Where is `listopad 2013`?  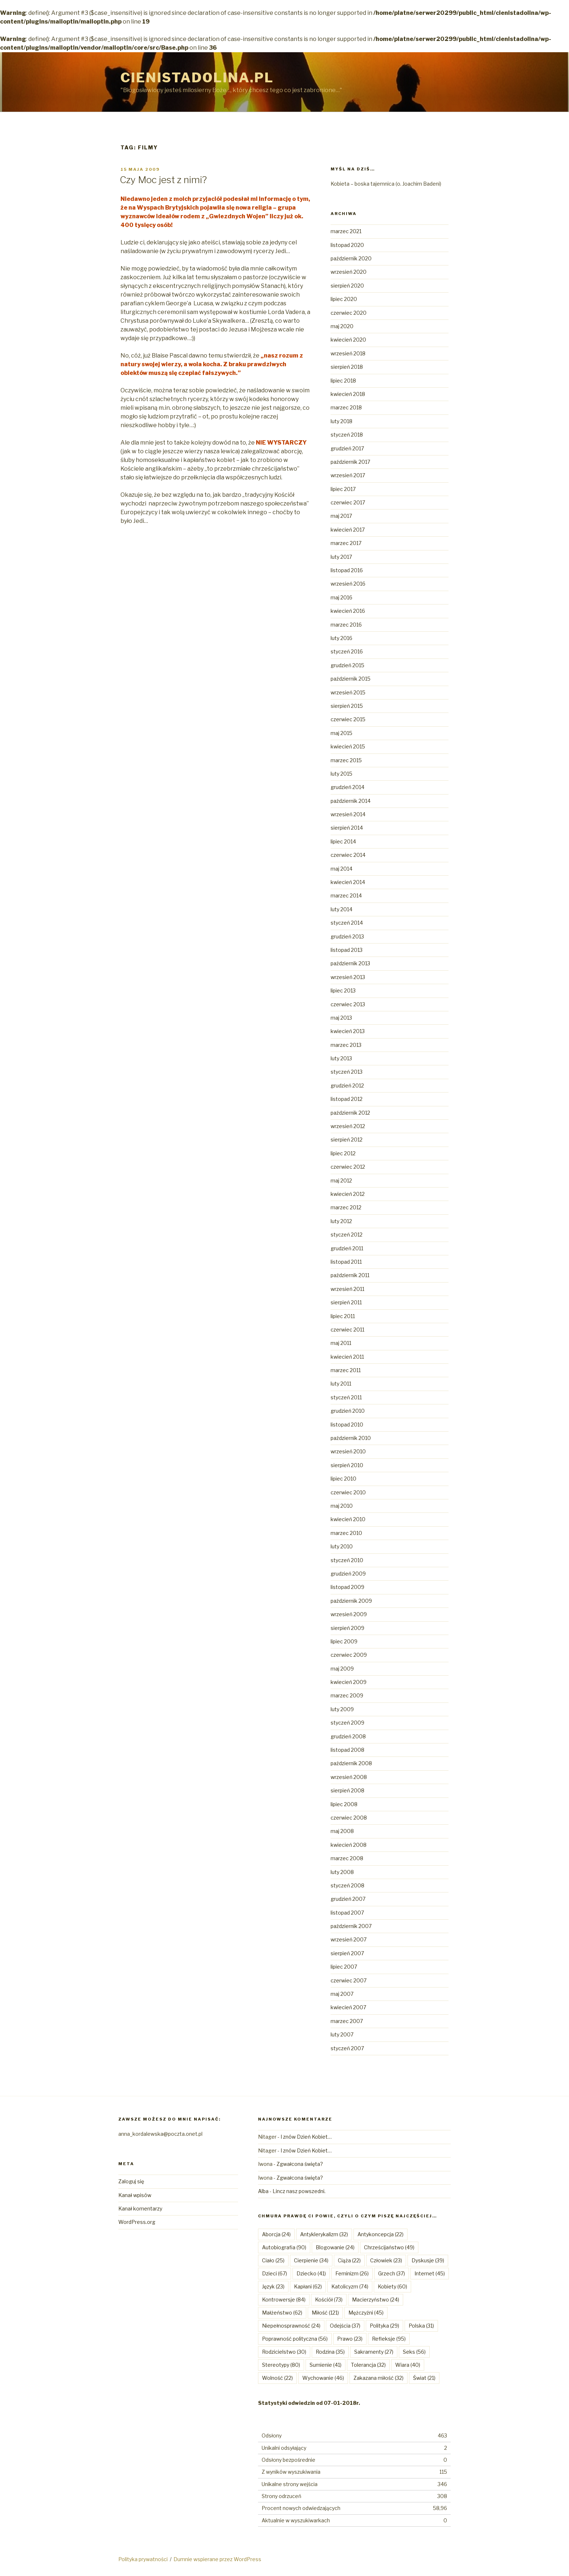 listopad 2013 is located at coordinates (347, 950).